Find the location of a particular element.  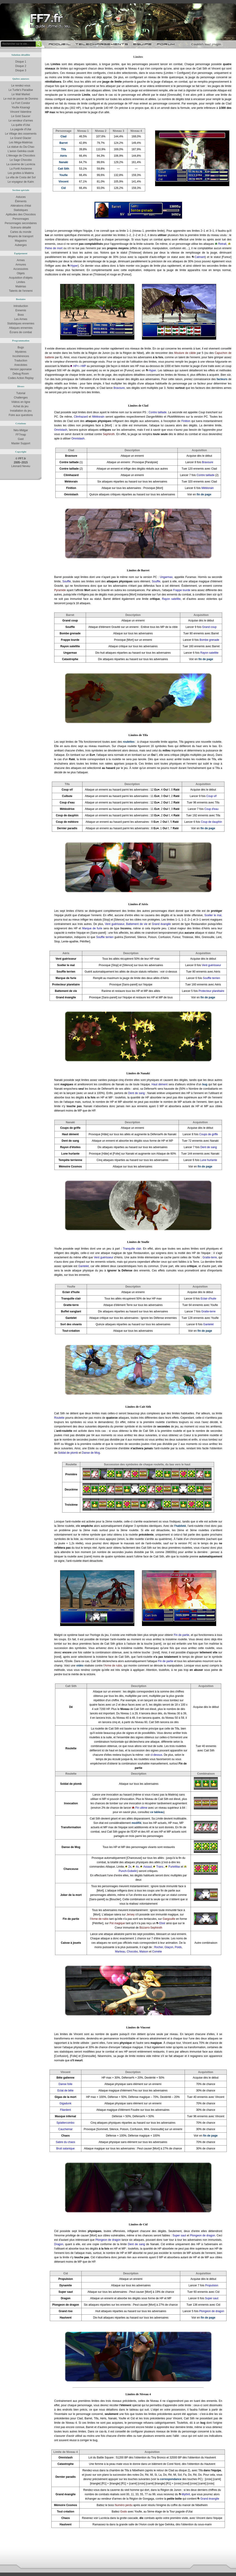

Dernier paradis is located at coordinates (67, 828).